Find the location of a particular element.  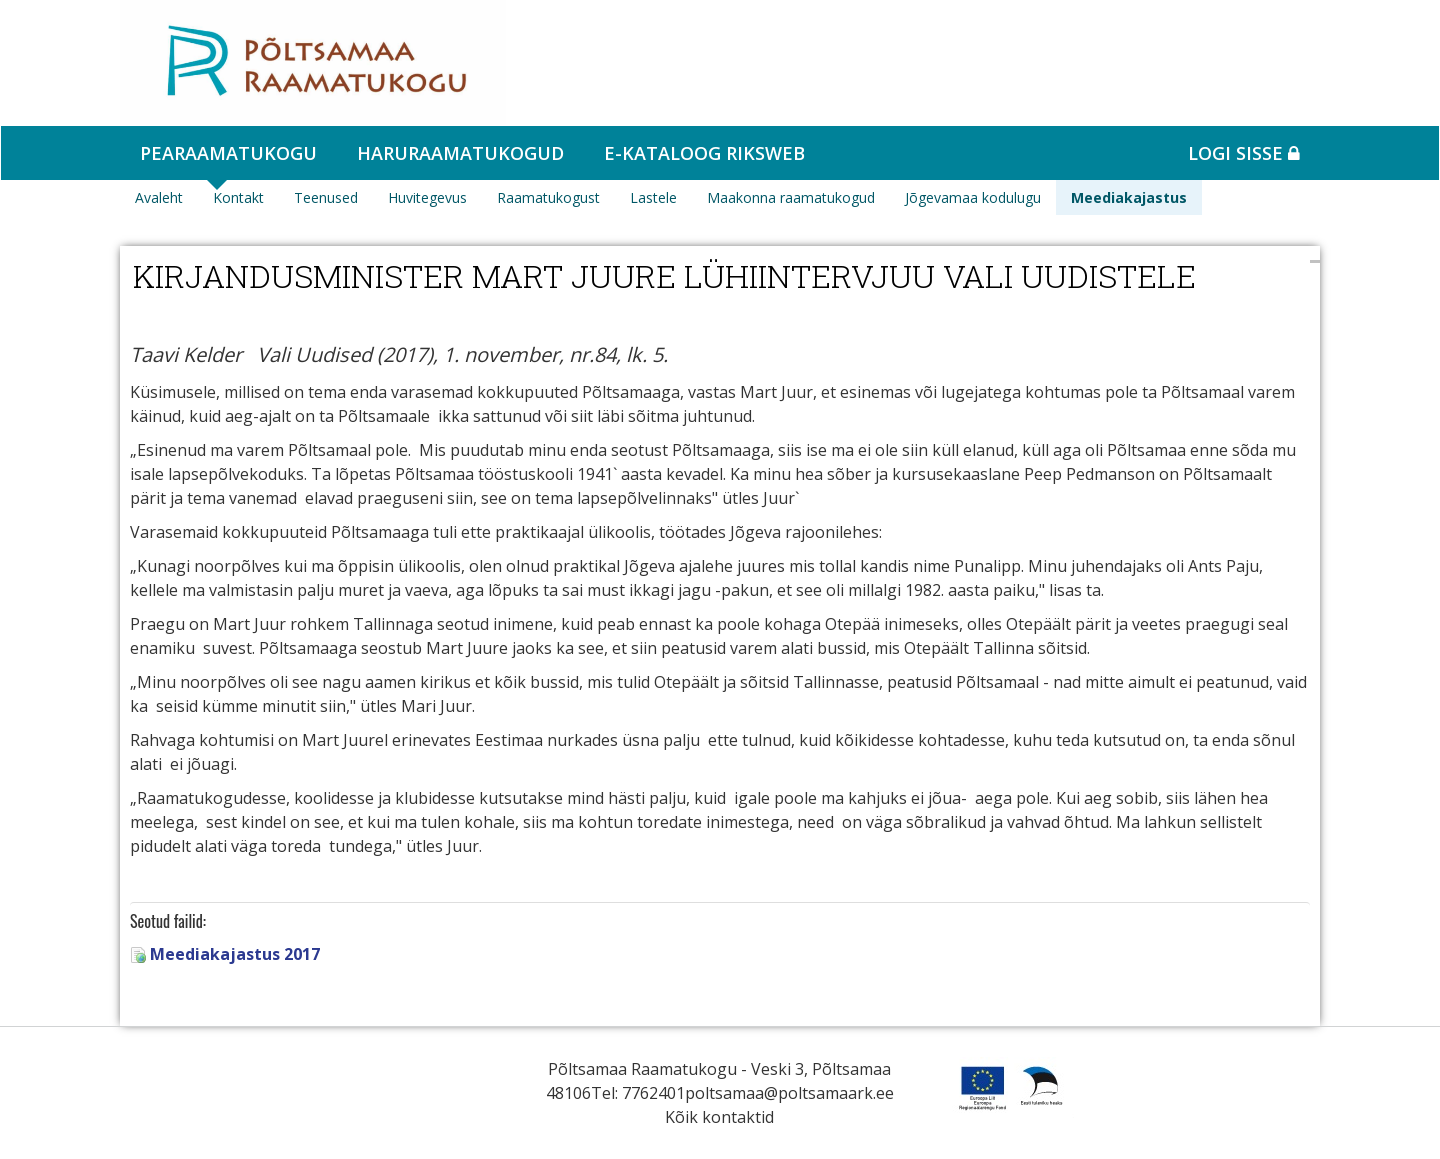

Kõik kontaktid is located at coordinates (719, 1117).